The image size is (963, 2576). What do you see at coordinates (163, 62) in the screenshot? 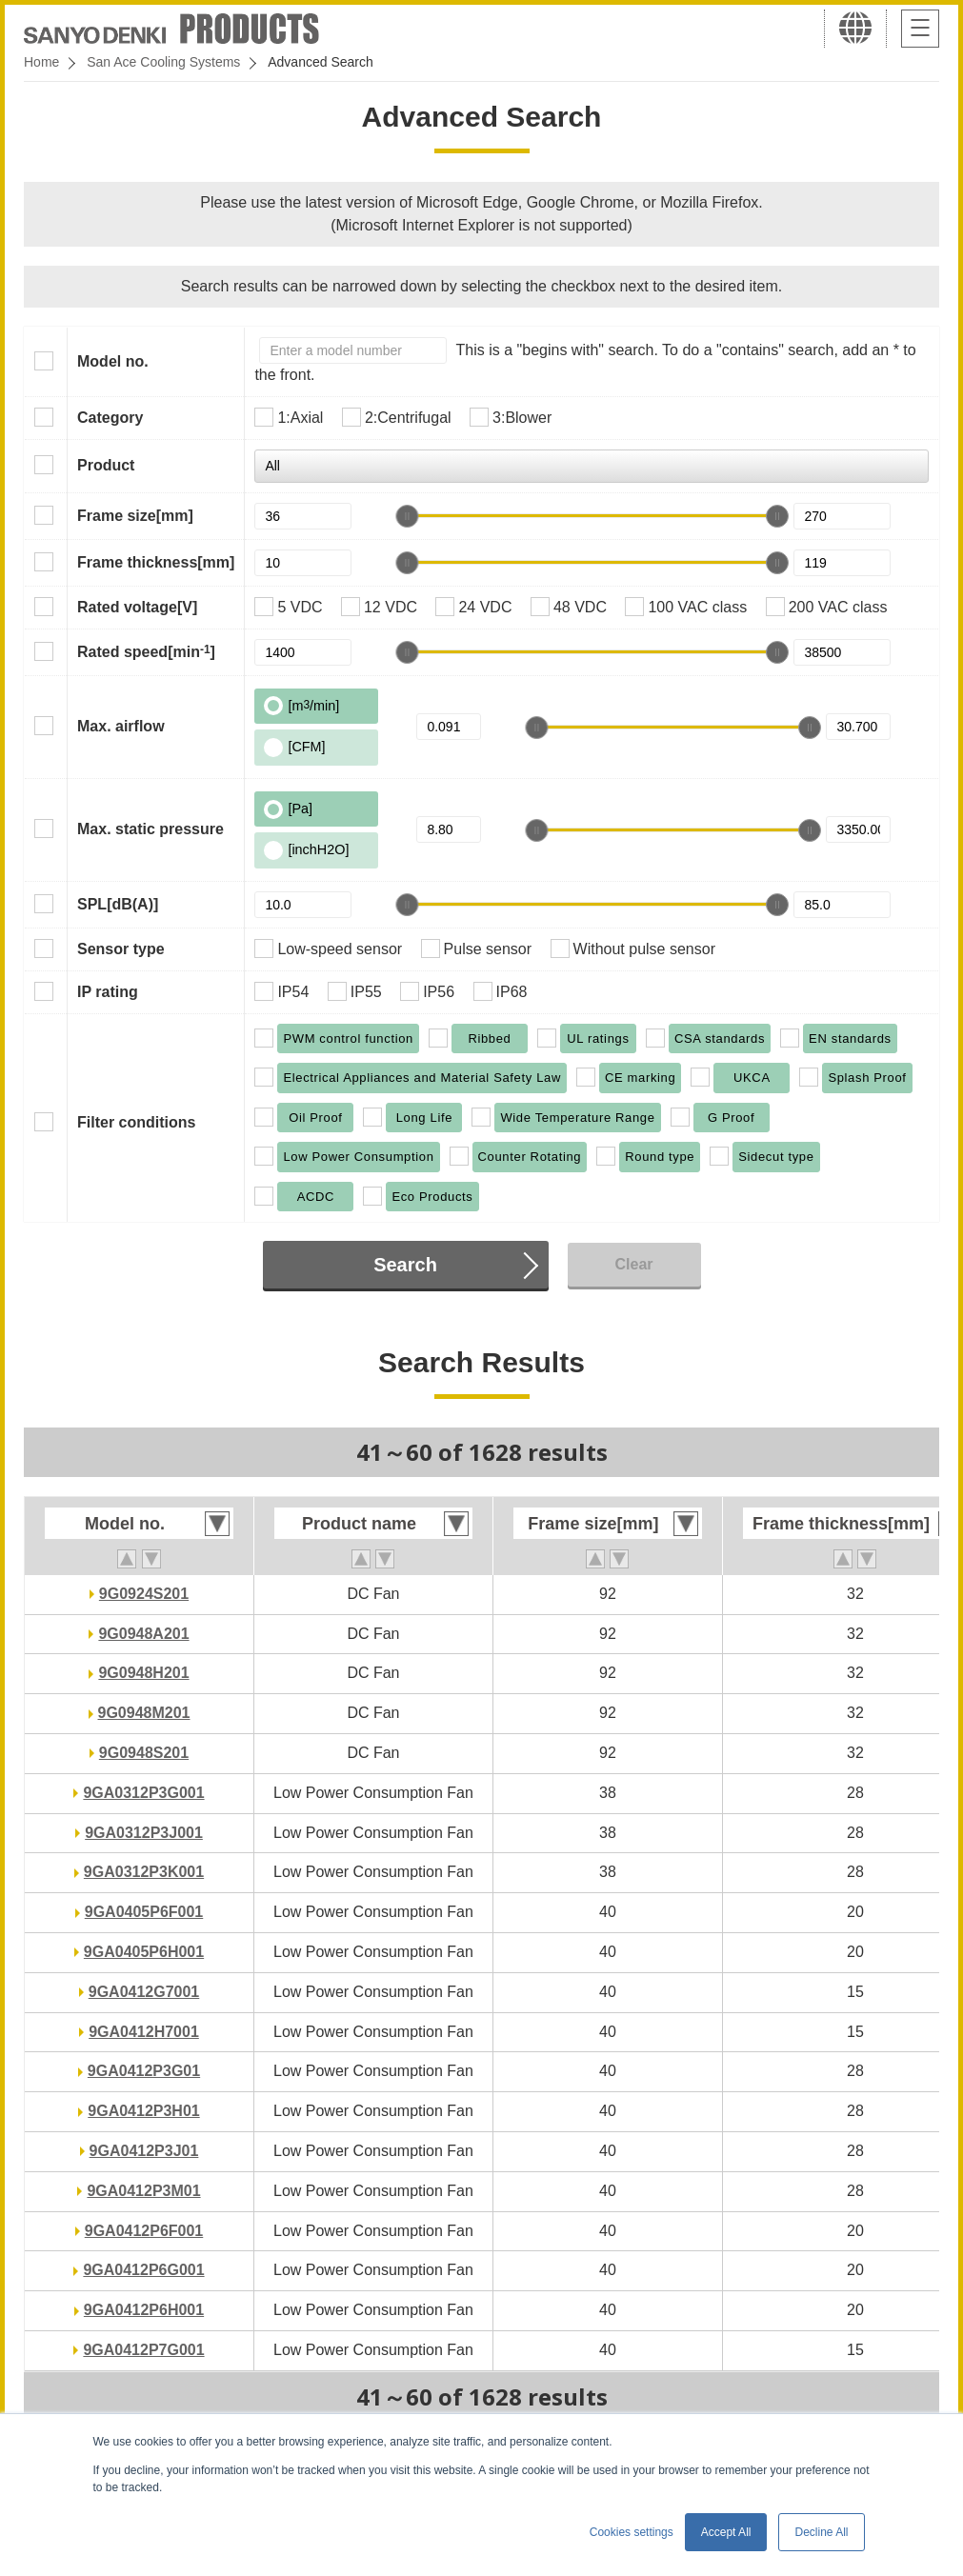
I see `San Ace Cooling Systems` at bounding box center [163, 62].